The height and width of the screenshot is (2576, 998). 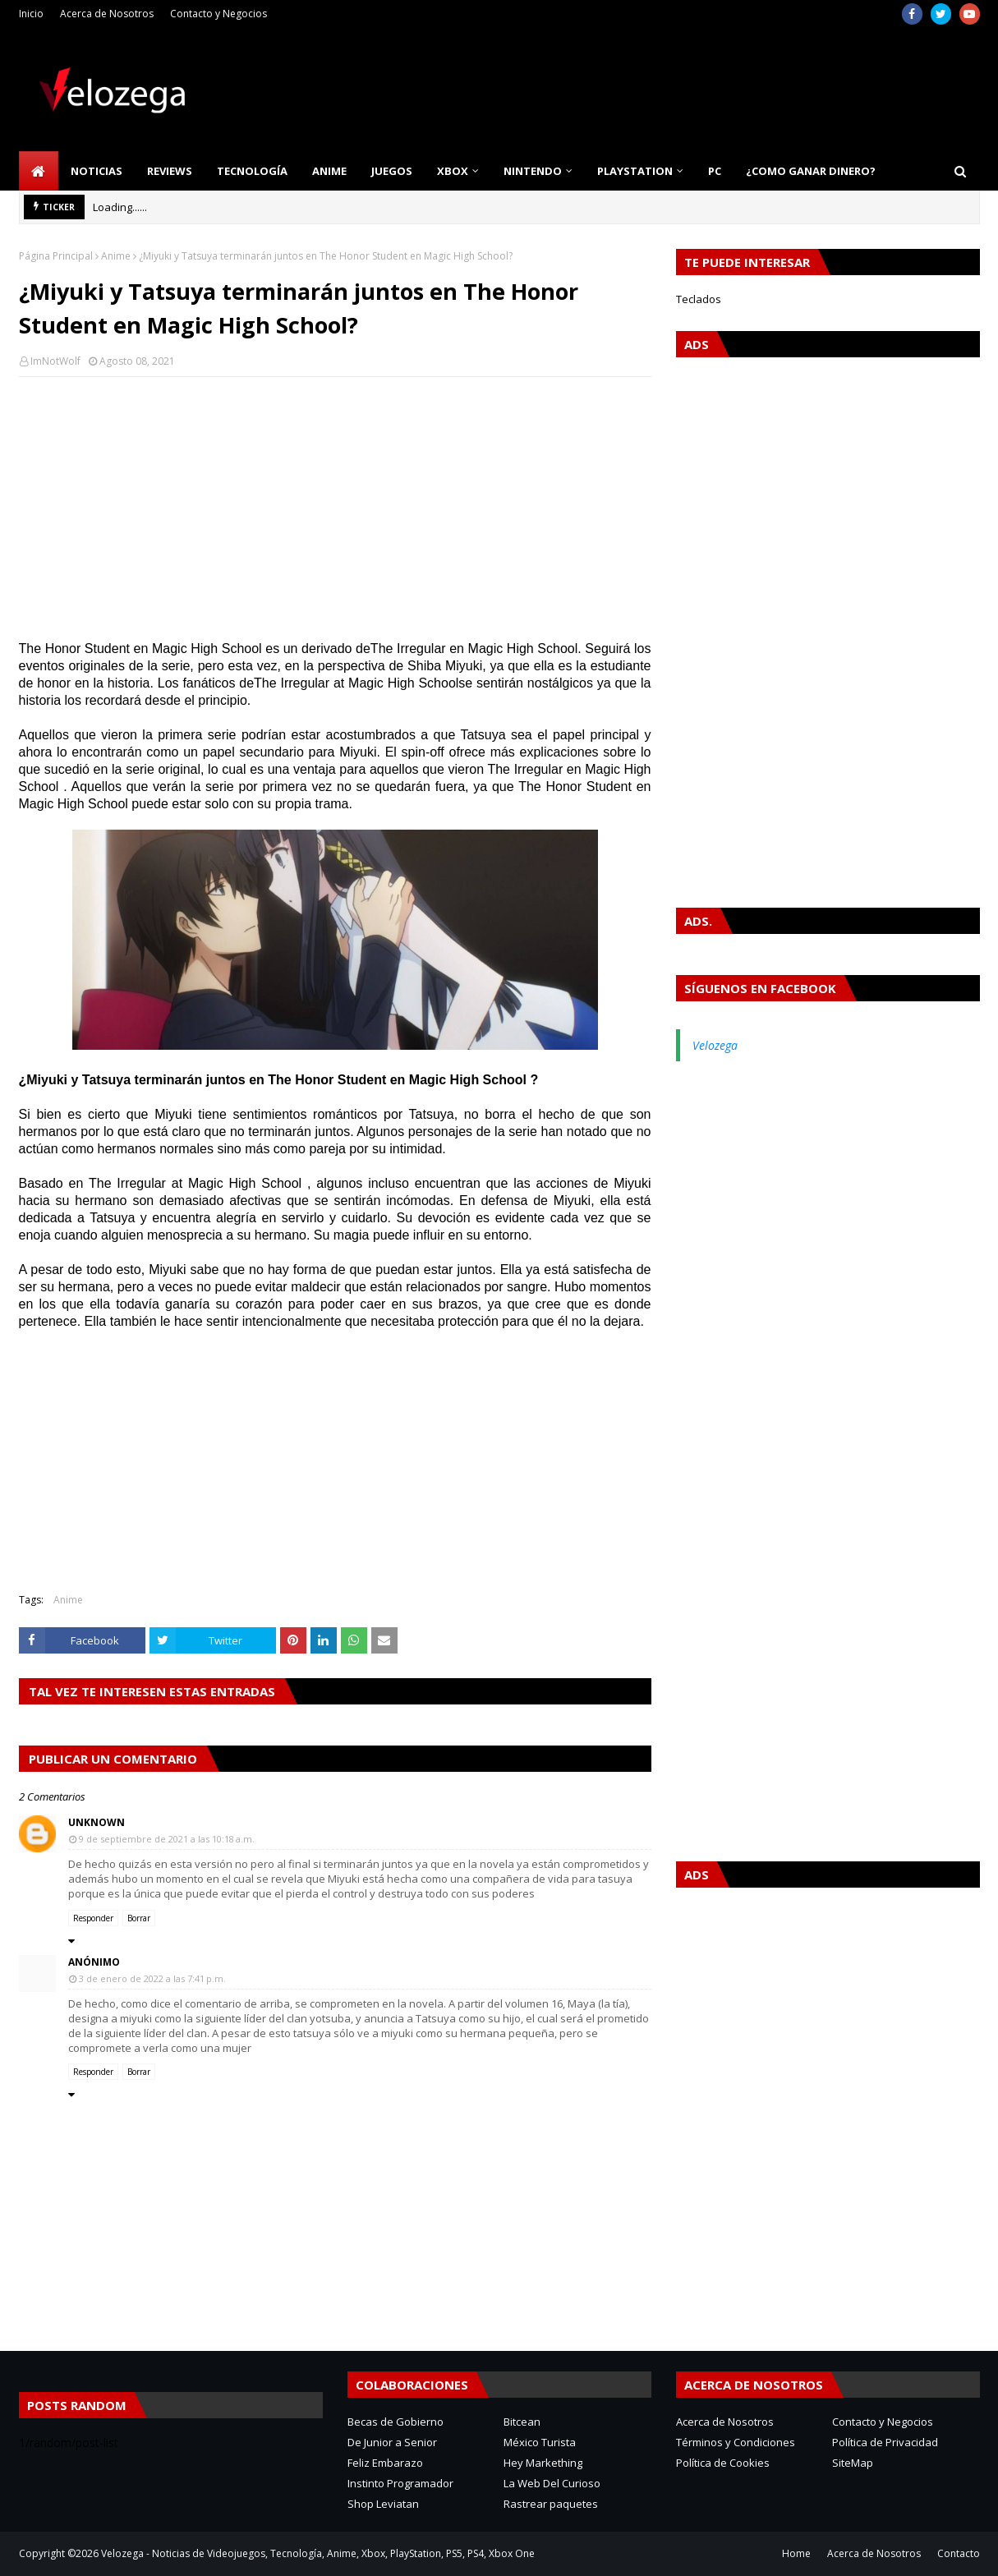 What do you see at coordinates (715, 1045) in the screenshot?
I see `Velozega` at bounding box center [715, 1045].